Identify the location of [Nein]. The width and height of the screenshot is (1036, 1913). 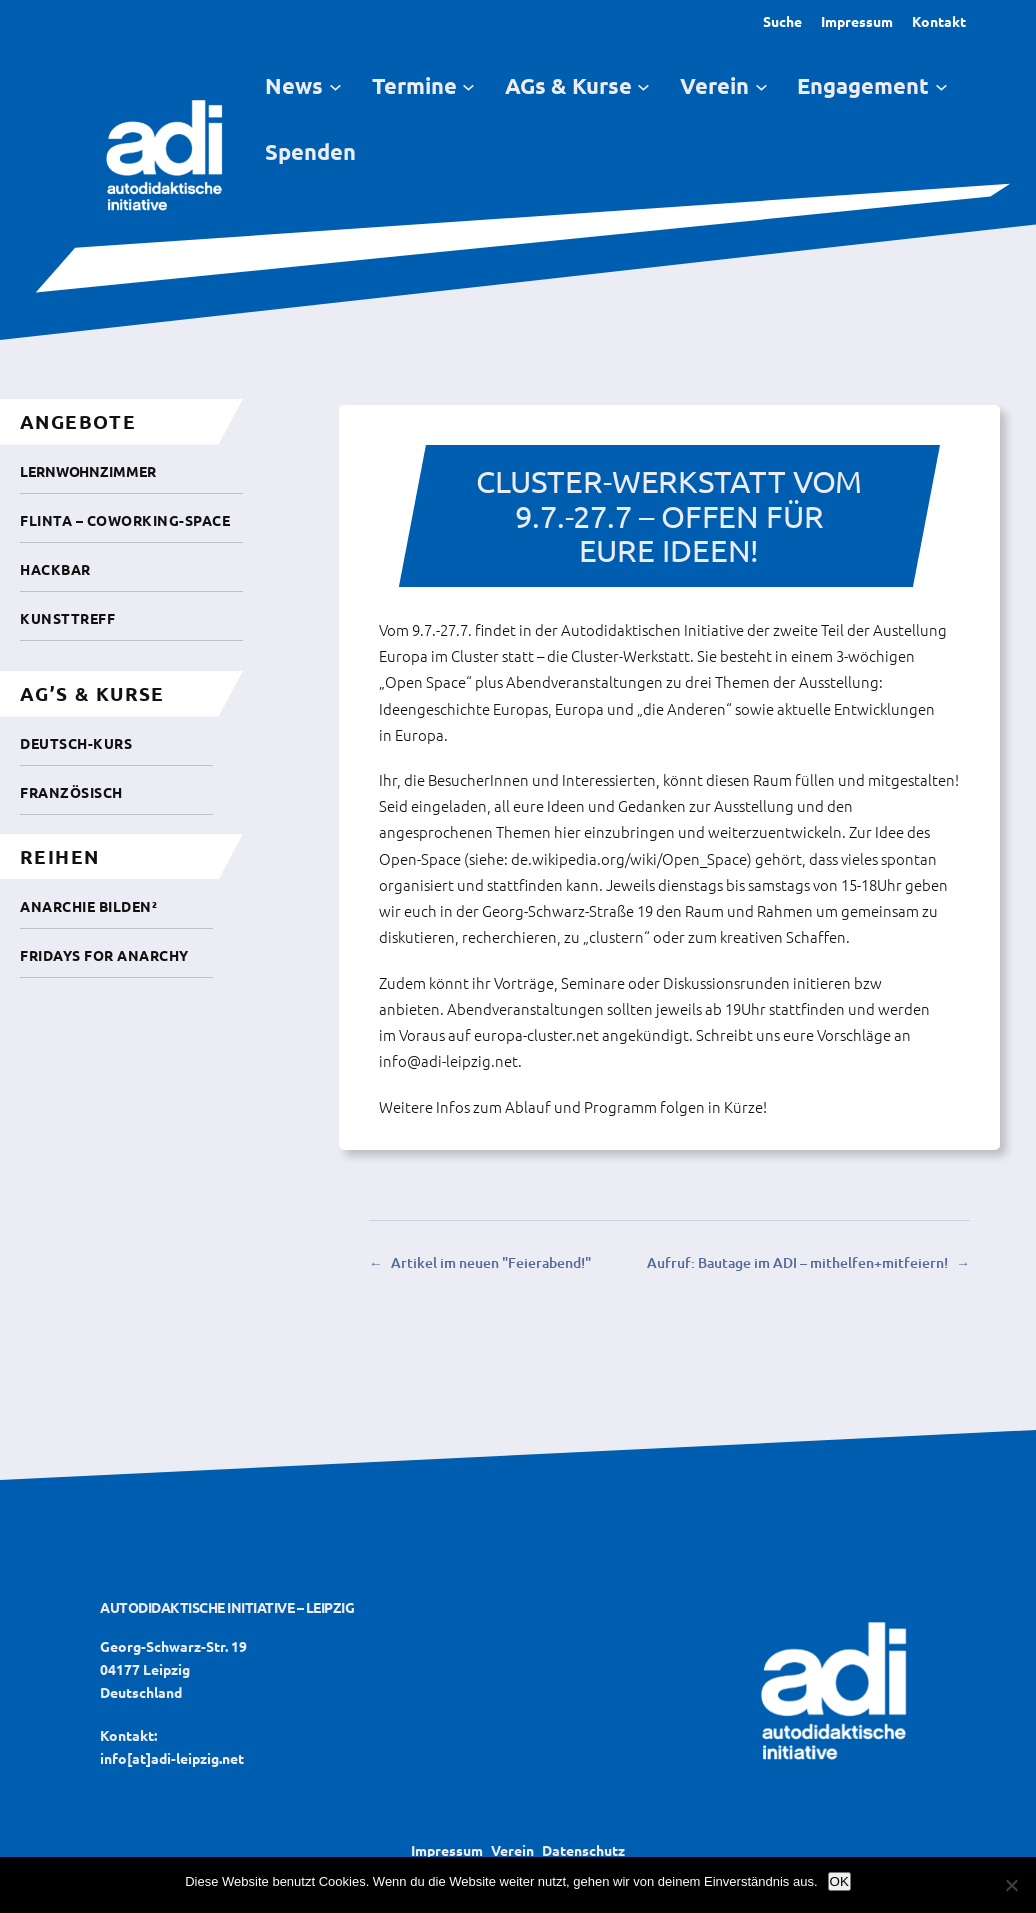
(1011, 1885).